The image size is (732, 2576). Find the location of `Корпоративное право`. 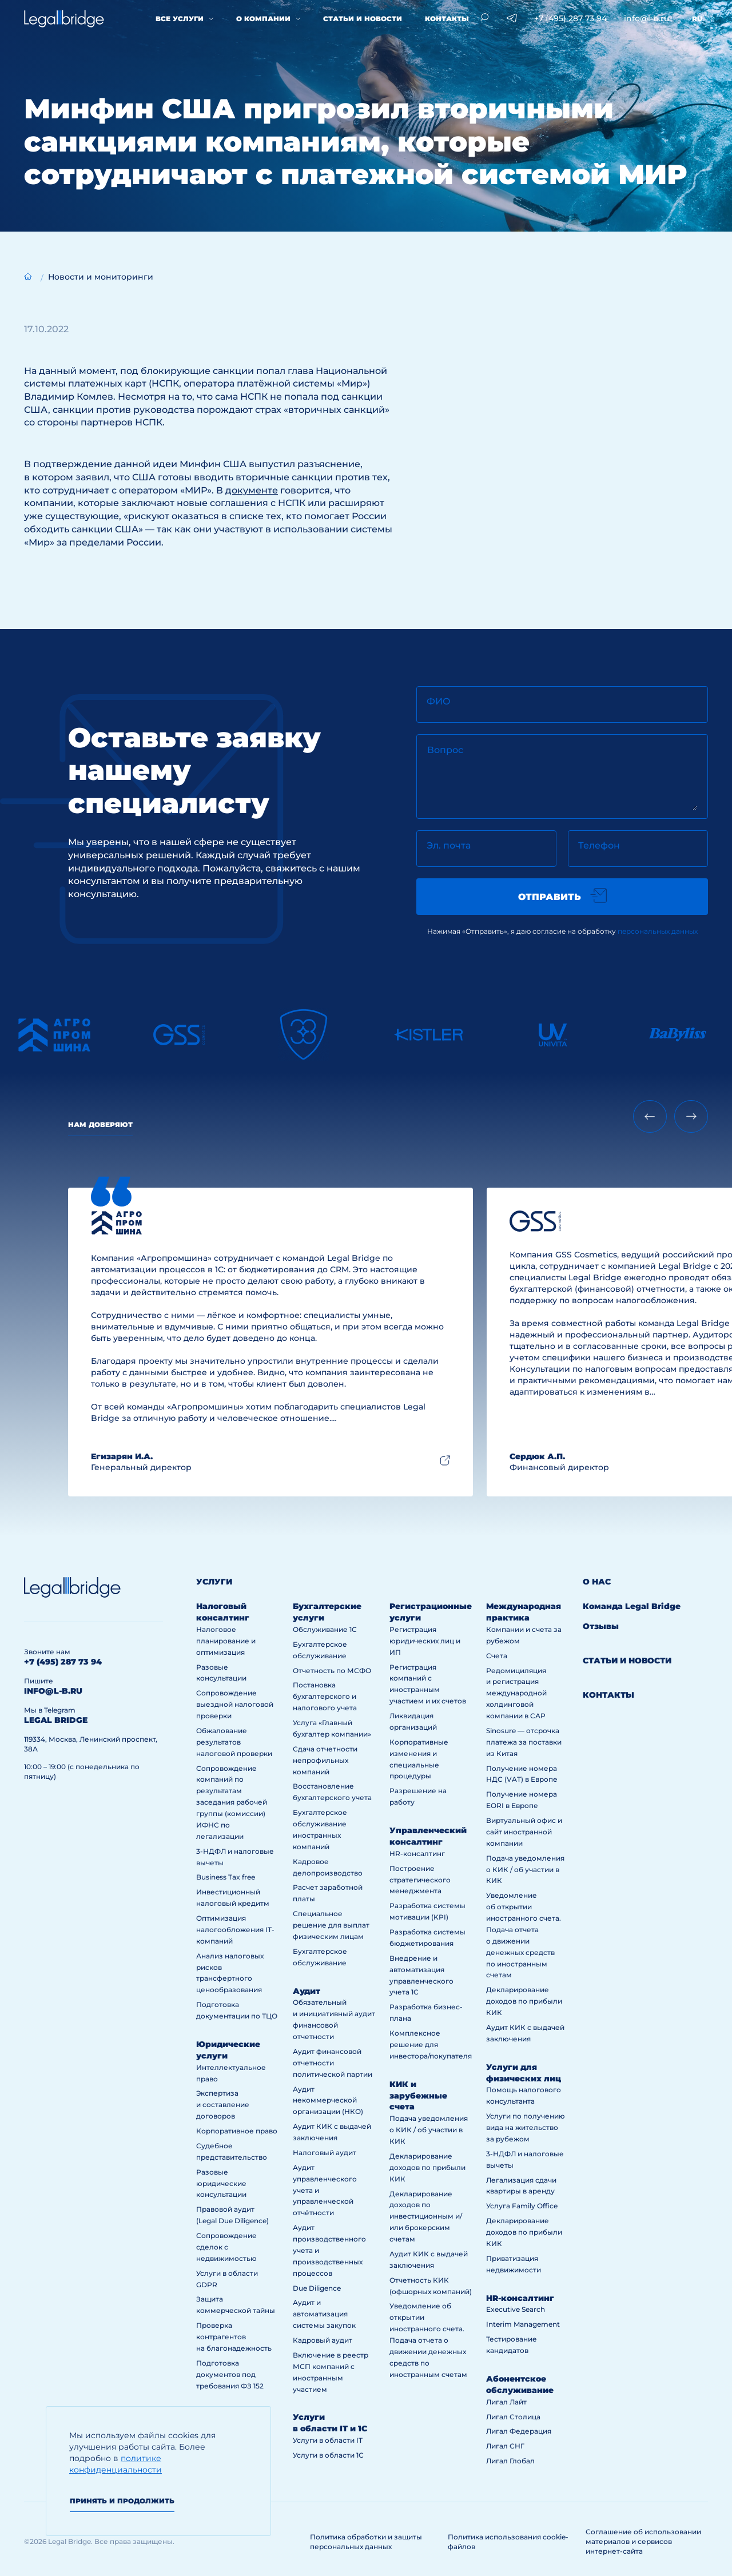

Корпоративное право is located at coordinates (236, 2131).